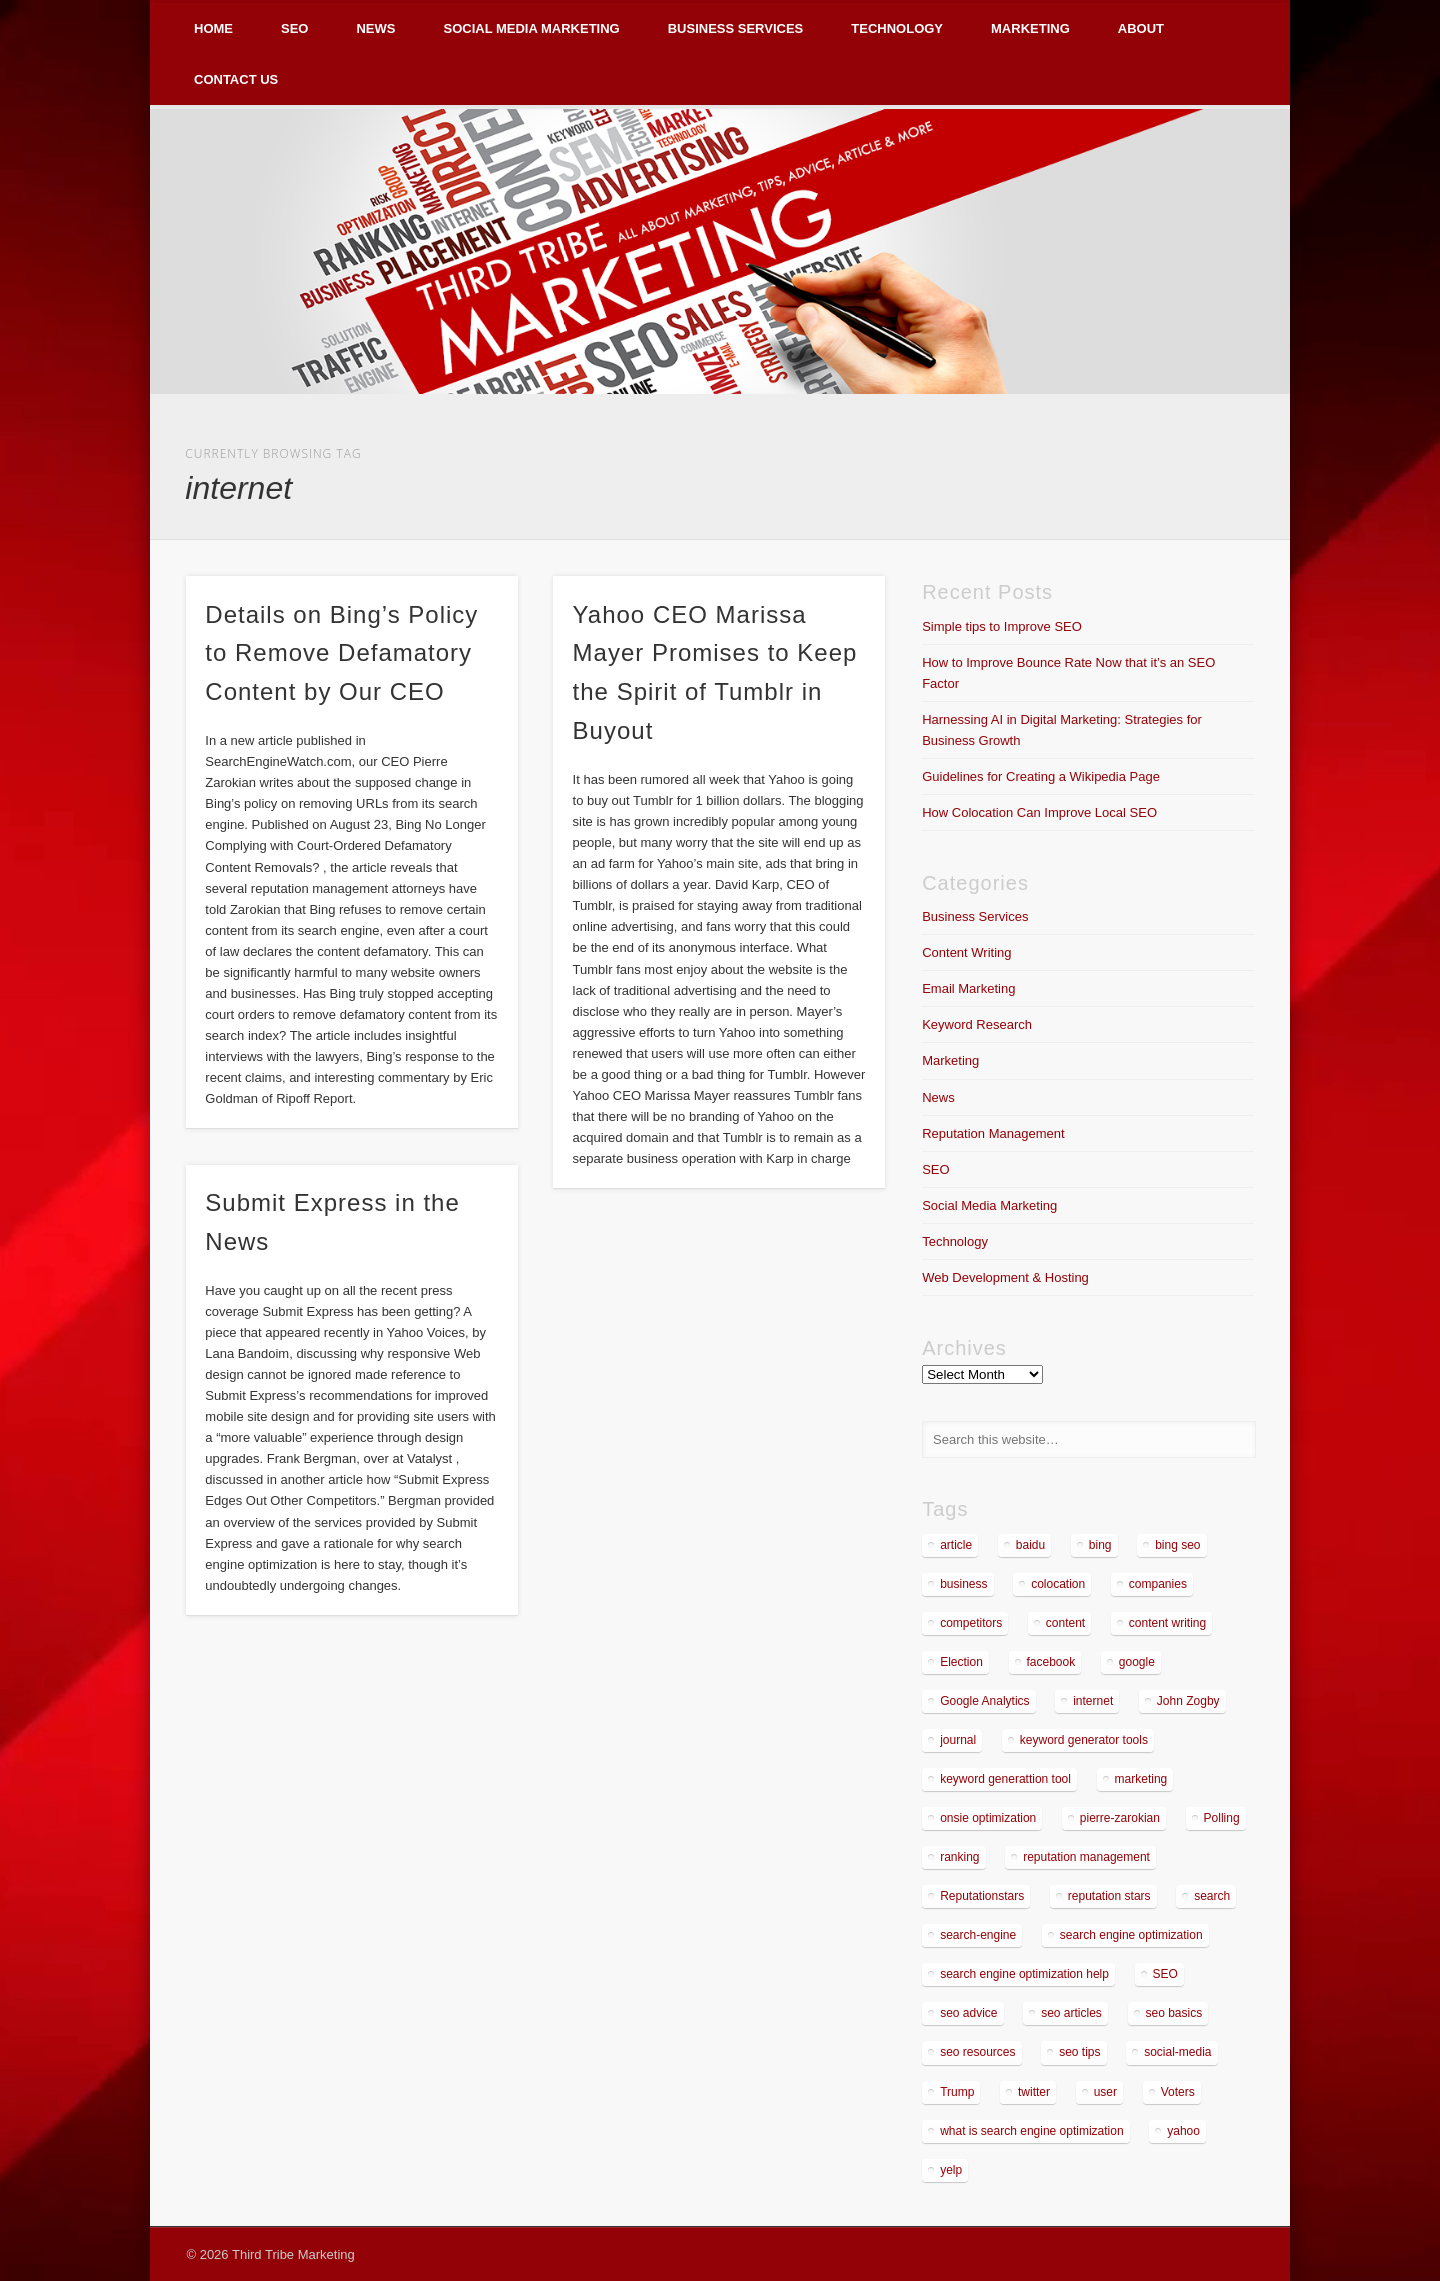 Image resolution: width=1440 pixels, height=2281 pixels. I want to click on baidu [baidu (2 items)], so click(1030, 1545).